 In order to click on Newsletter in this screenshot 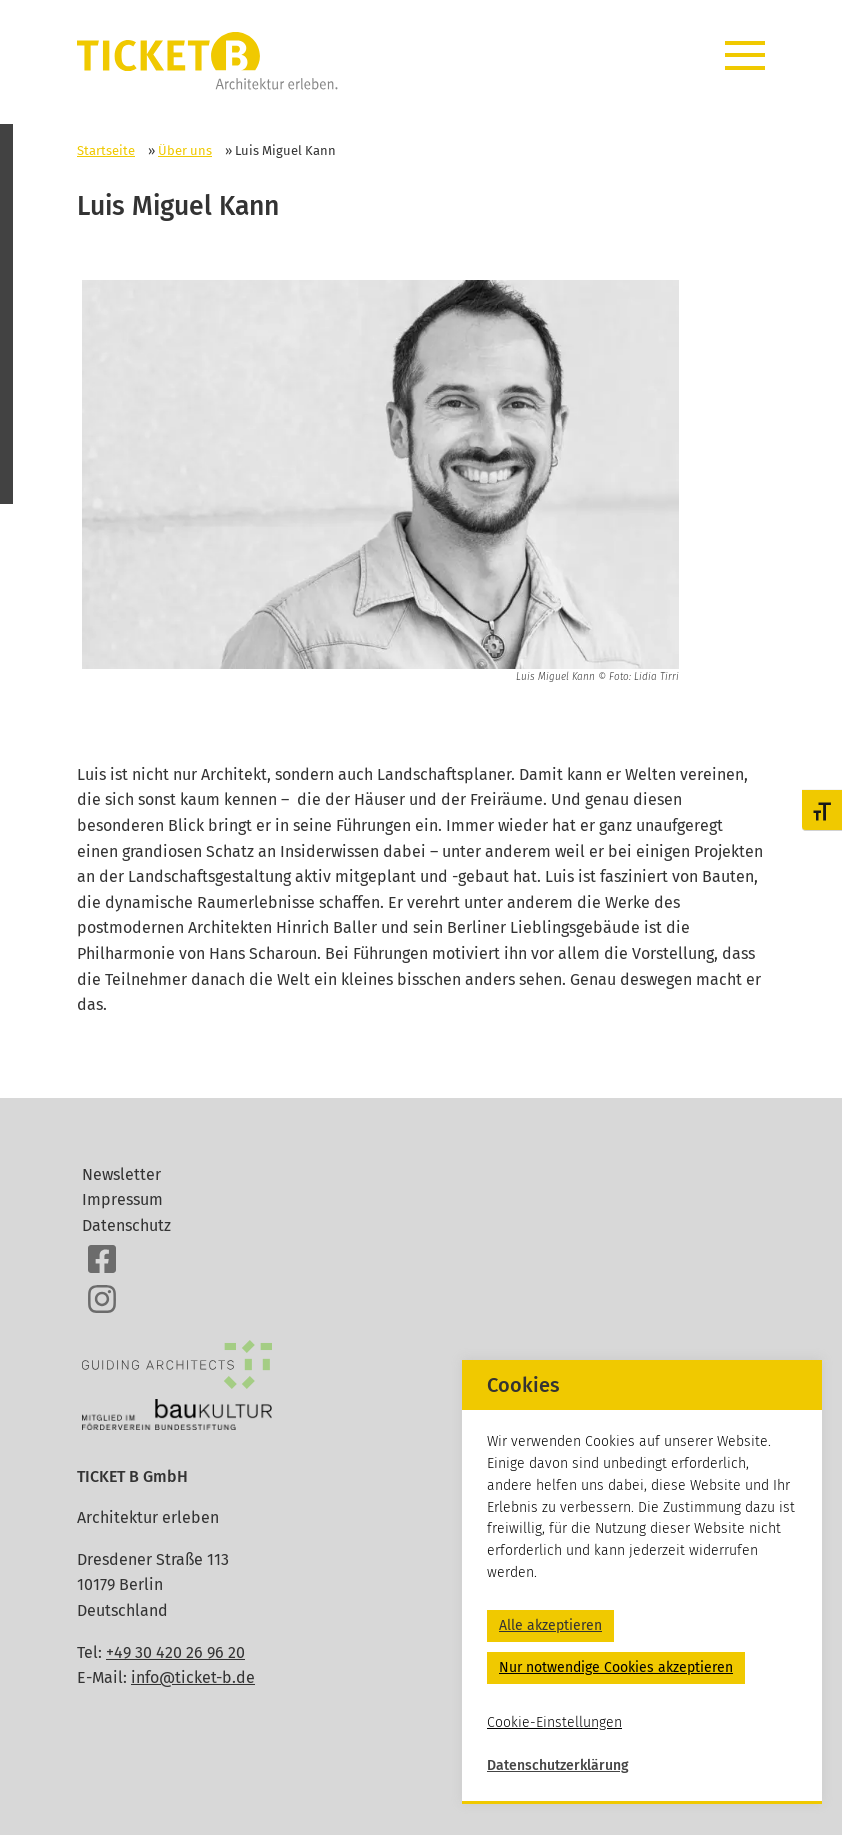, I will do `click(121, 1174)`.